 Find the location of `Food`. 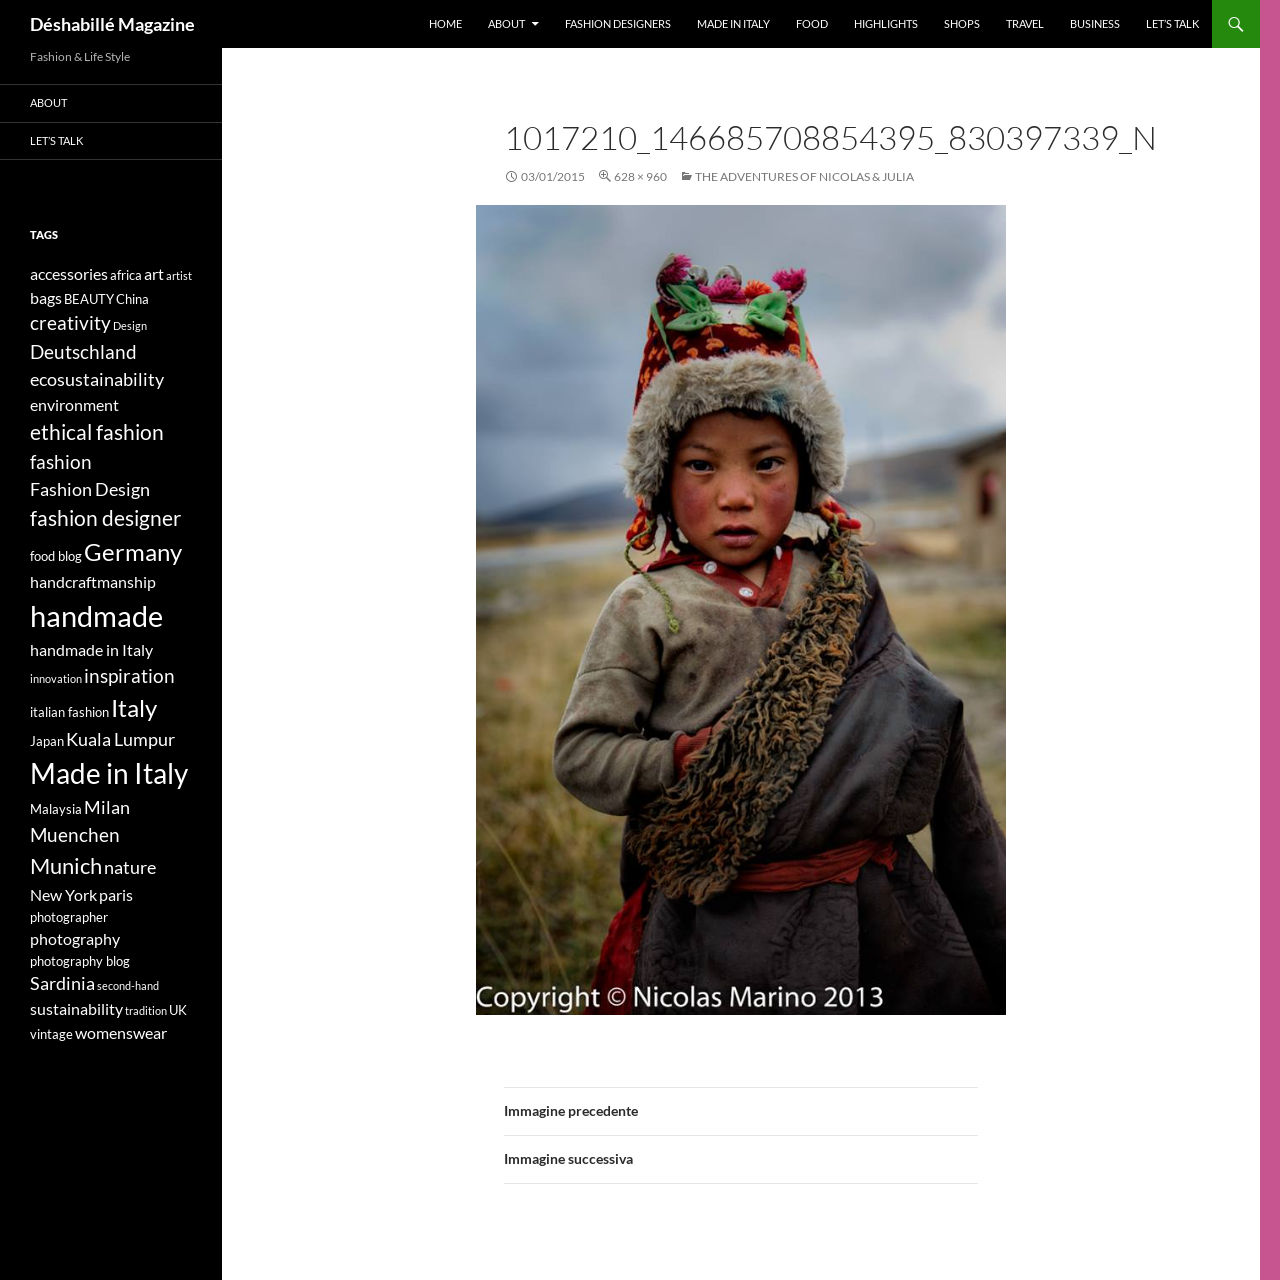

Food is located at coordinates (812, 23).